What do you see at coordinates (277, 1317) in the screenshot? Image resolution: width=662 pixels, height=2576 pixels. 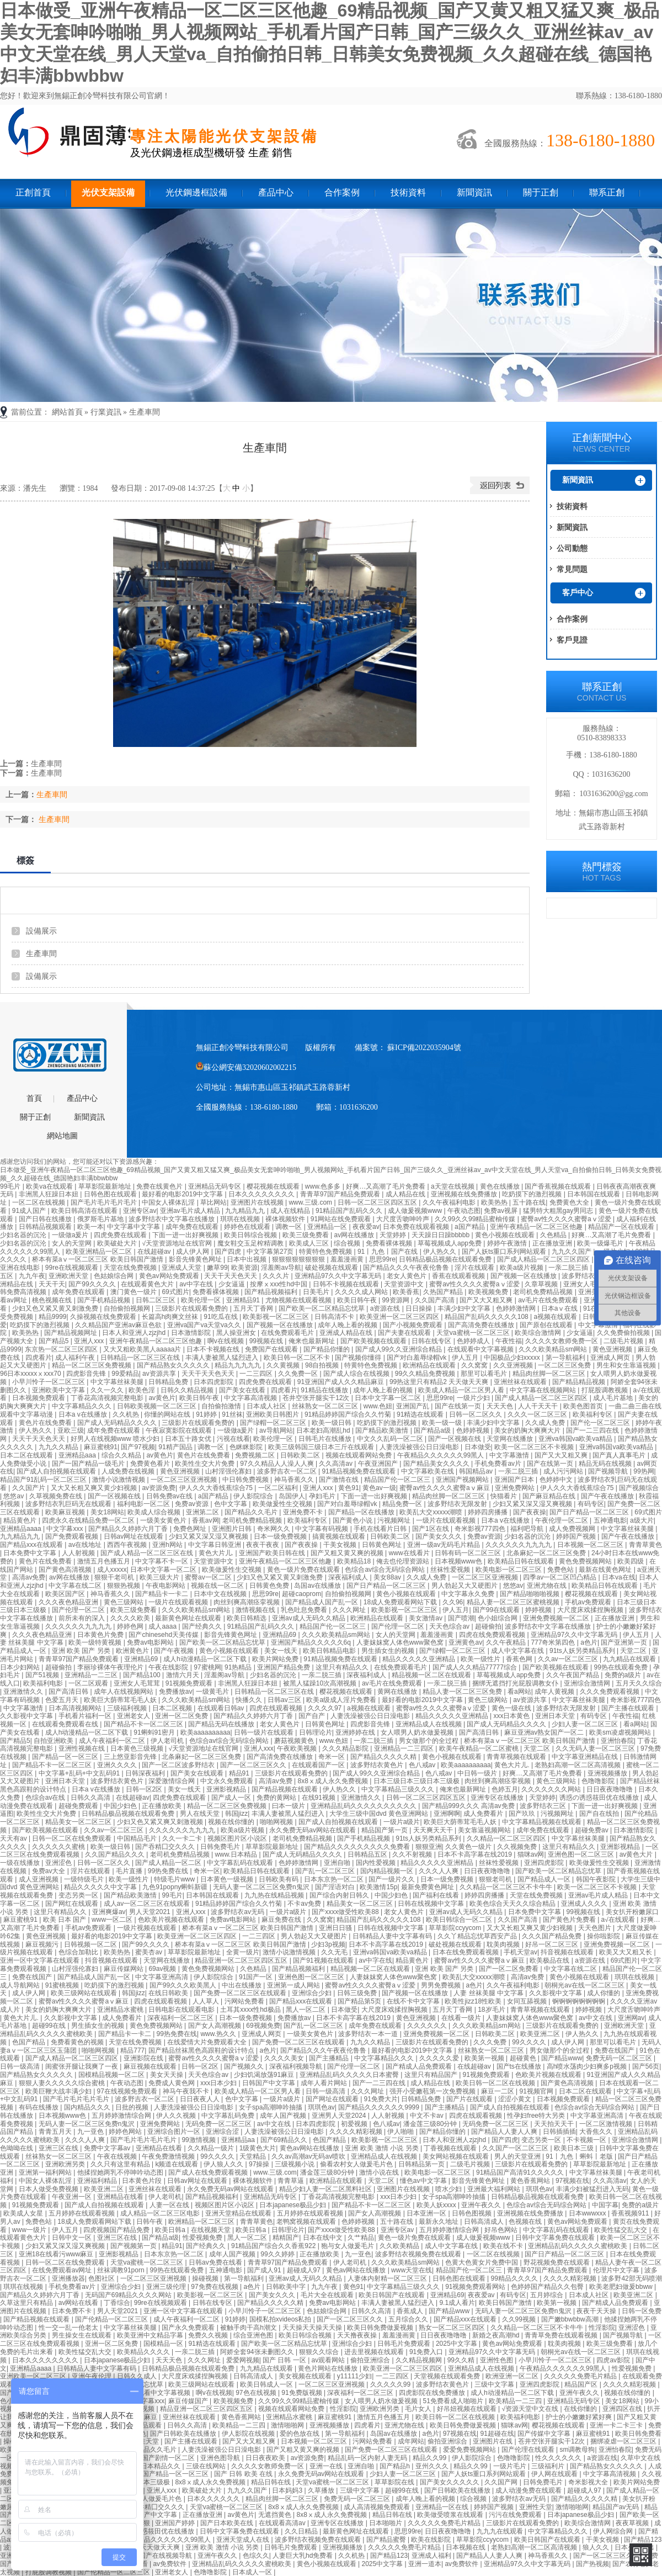 I see `欧美影视一区二区三区` at bounding box center [277, 1317].